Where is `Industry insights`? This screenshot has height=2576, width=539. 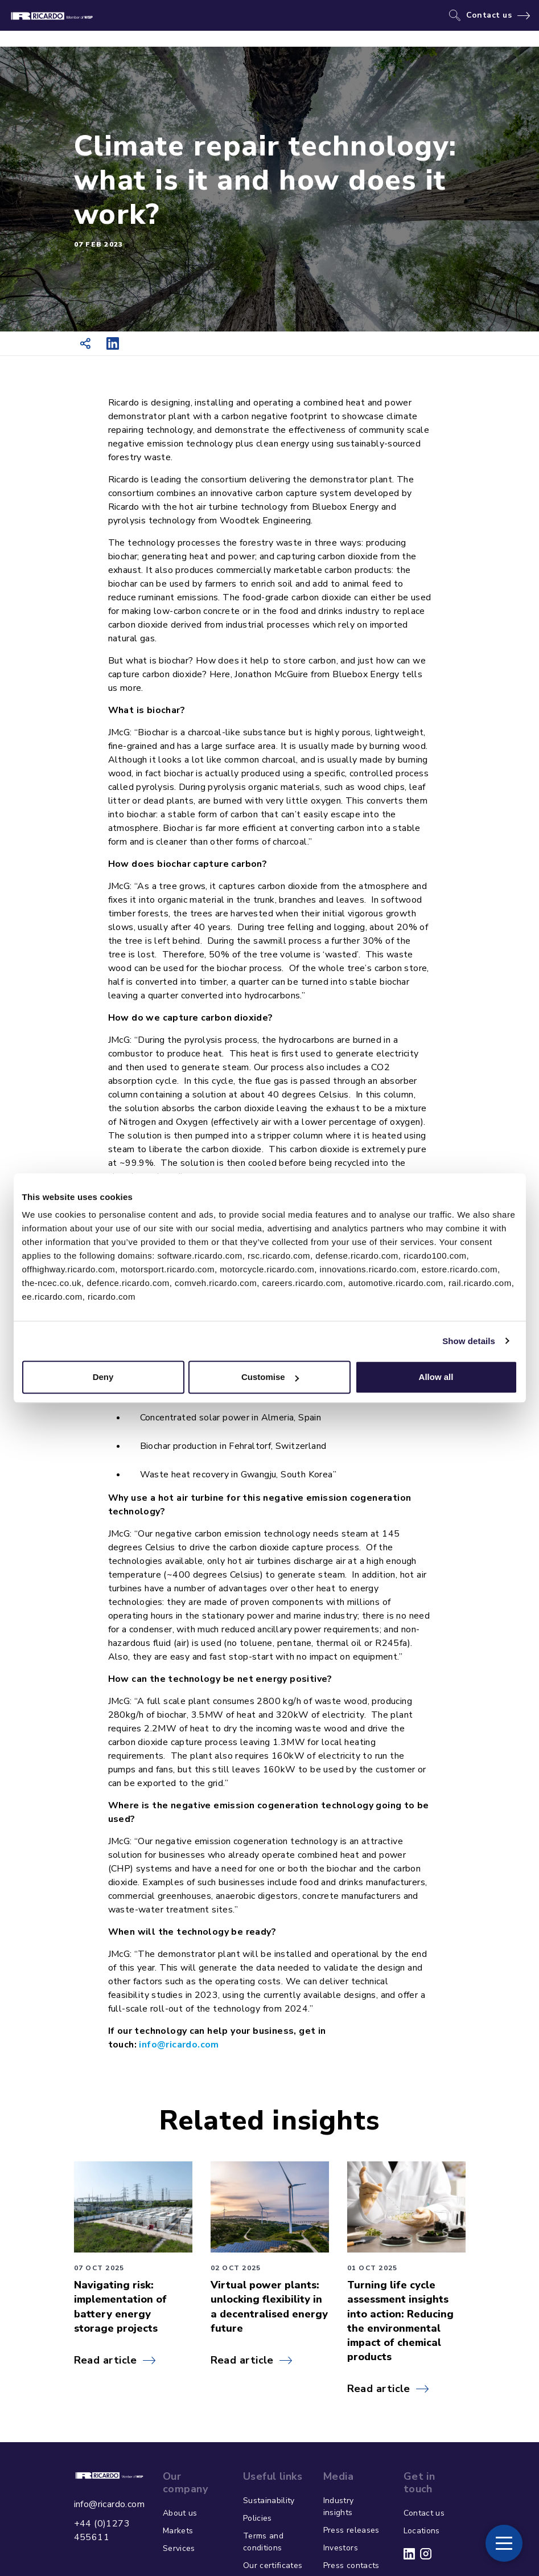 Industry insights is located at coordinates (338, 2506).